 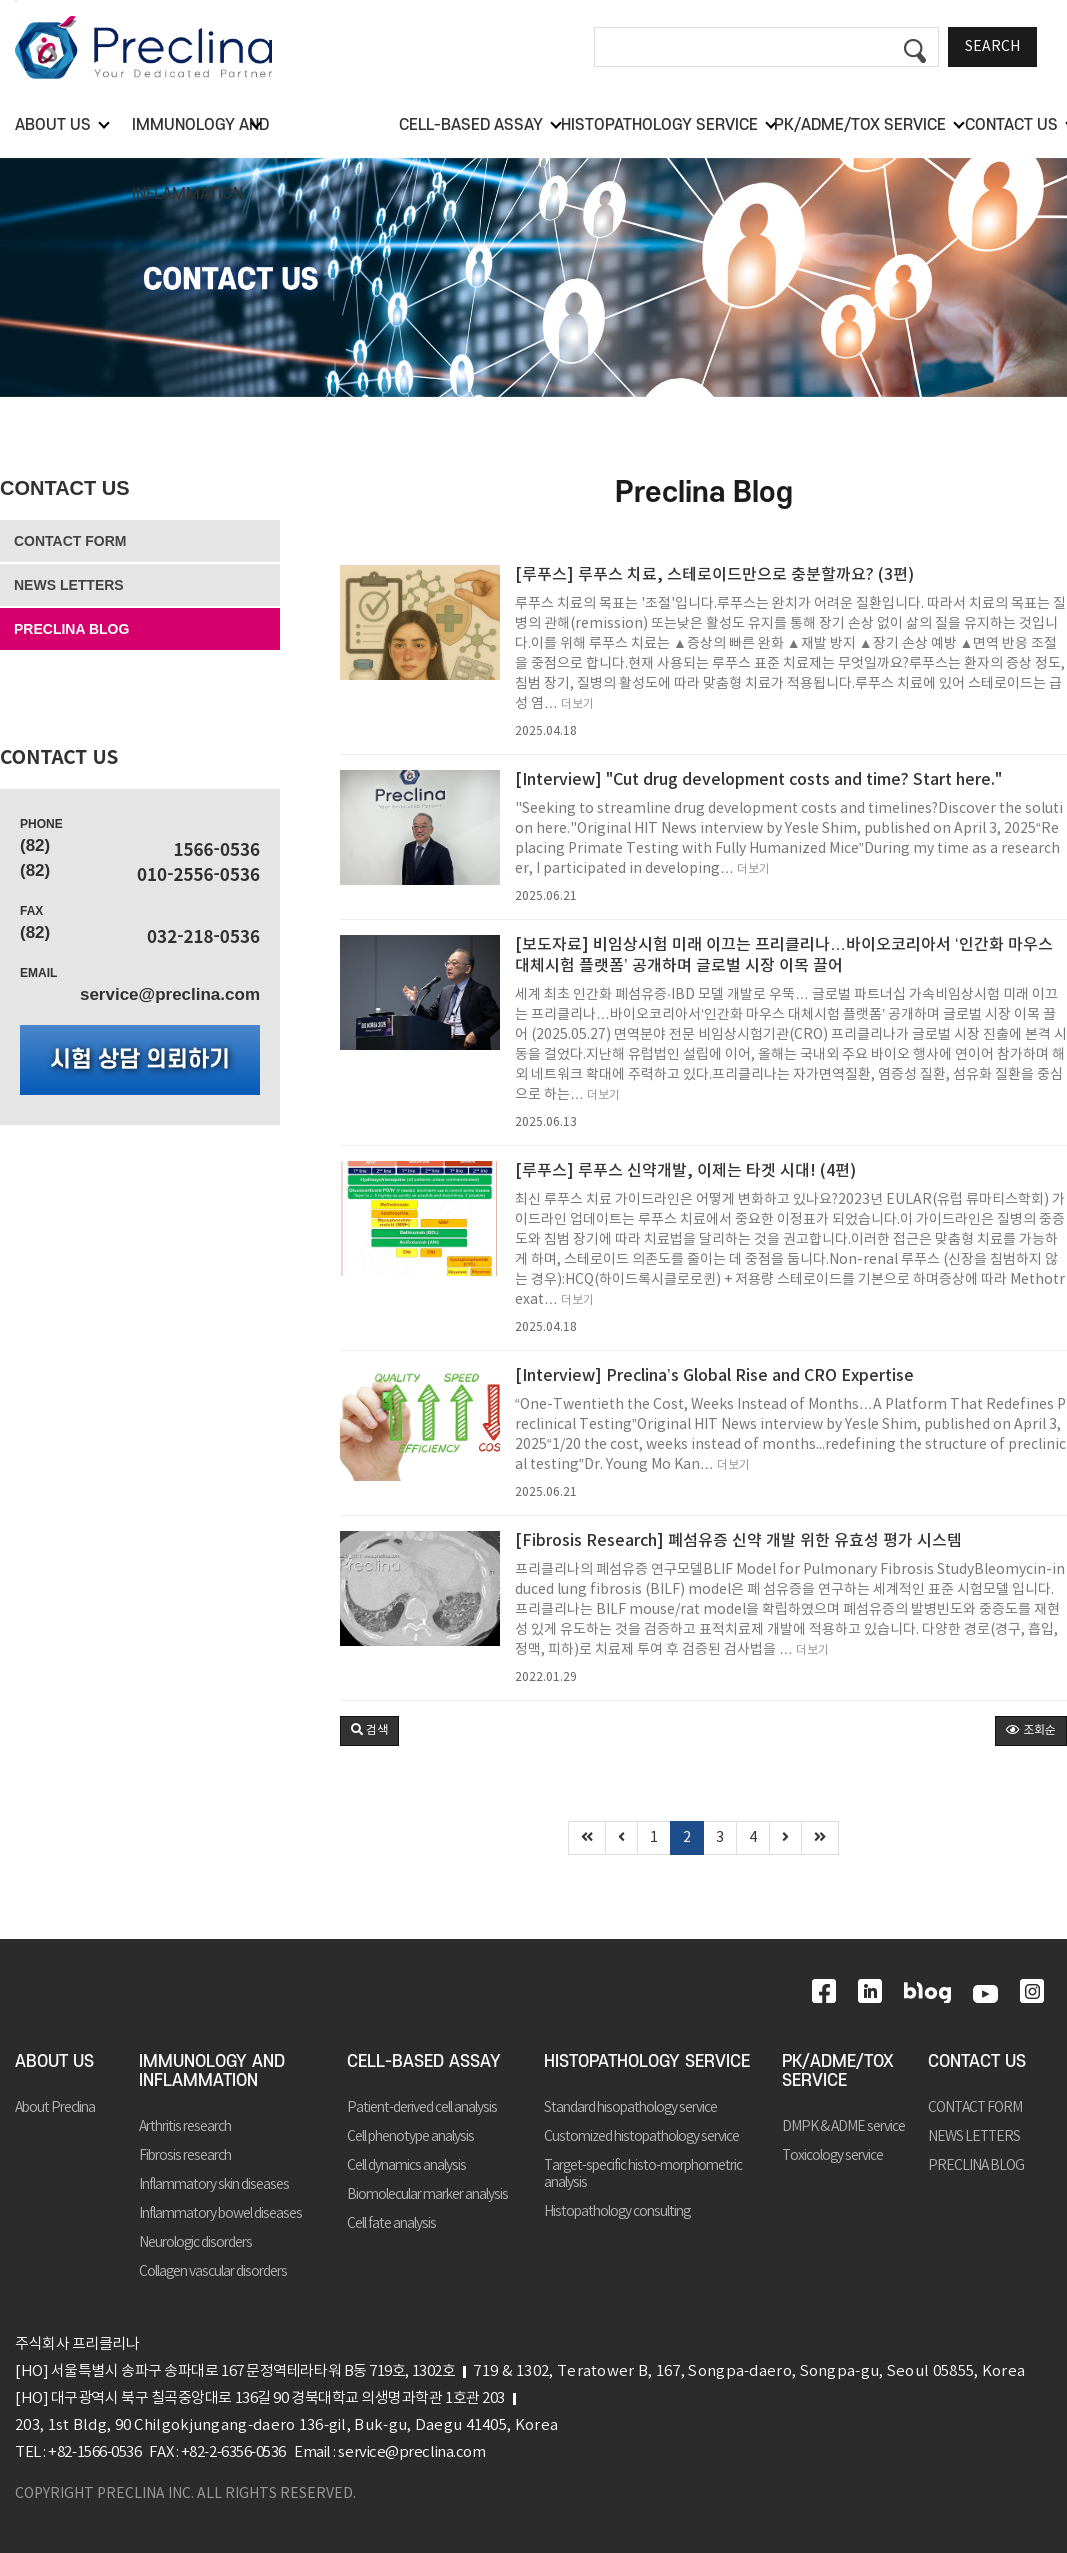 I want to click on About Preclina, so click(x=55, y=2108).